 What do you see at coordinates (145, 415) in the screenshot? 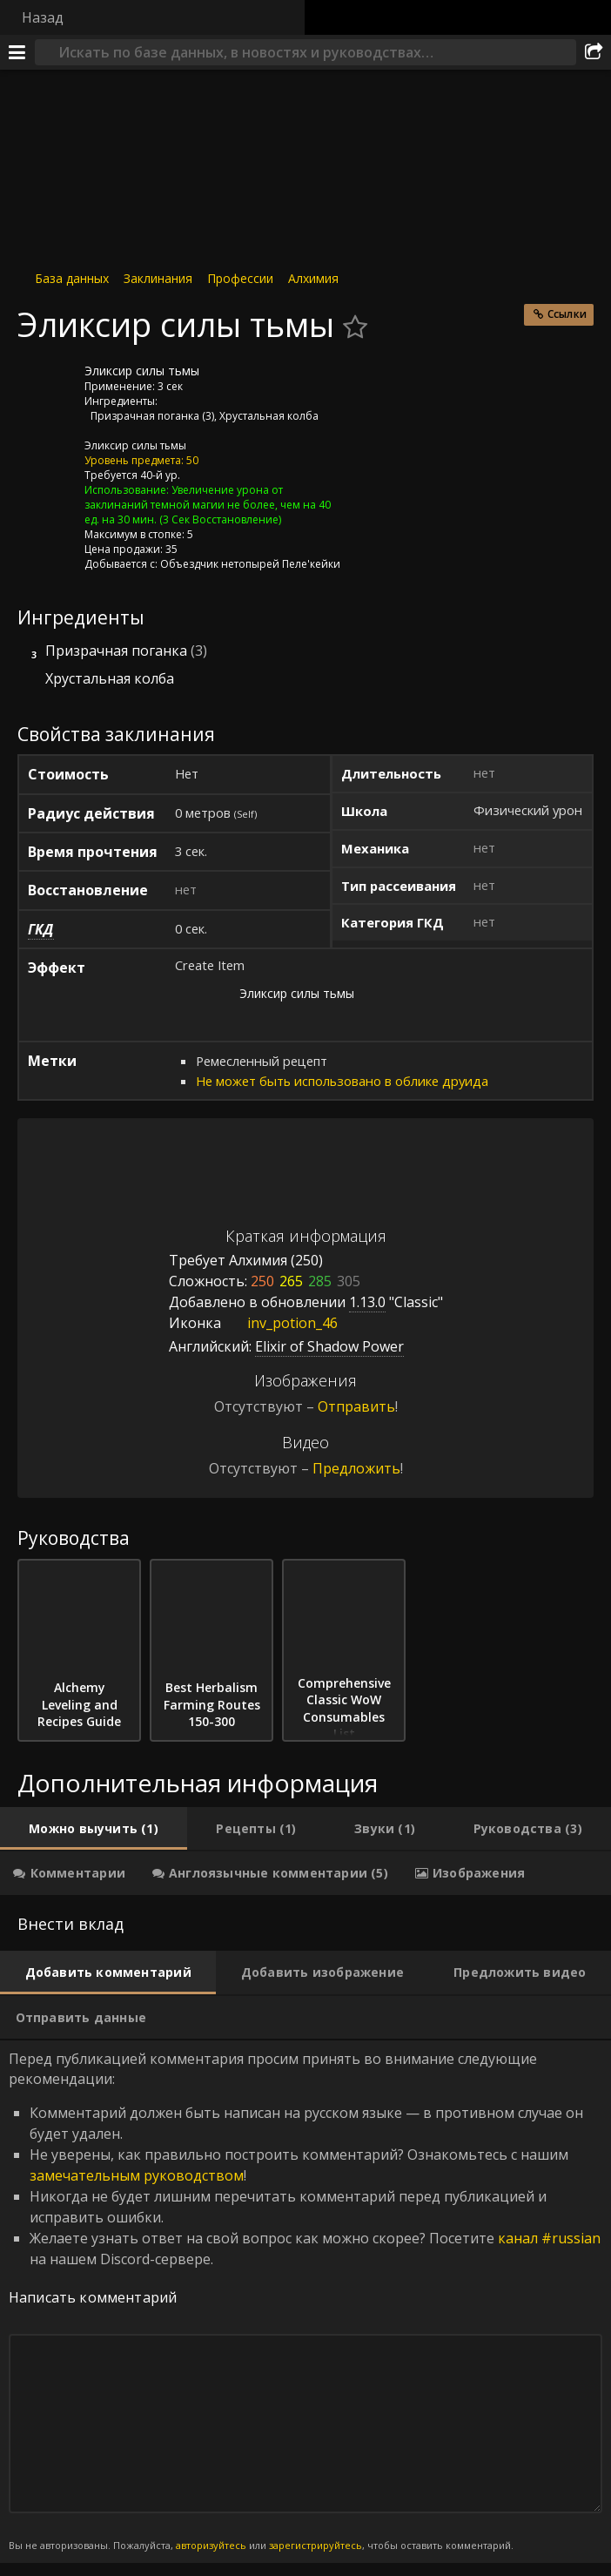
I see `Призрачная поганка` at bounding box center [145, 415].